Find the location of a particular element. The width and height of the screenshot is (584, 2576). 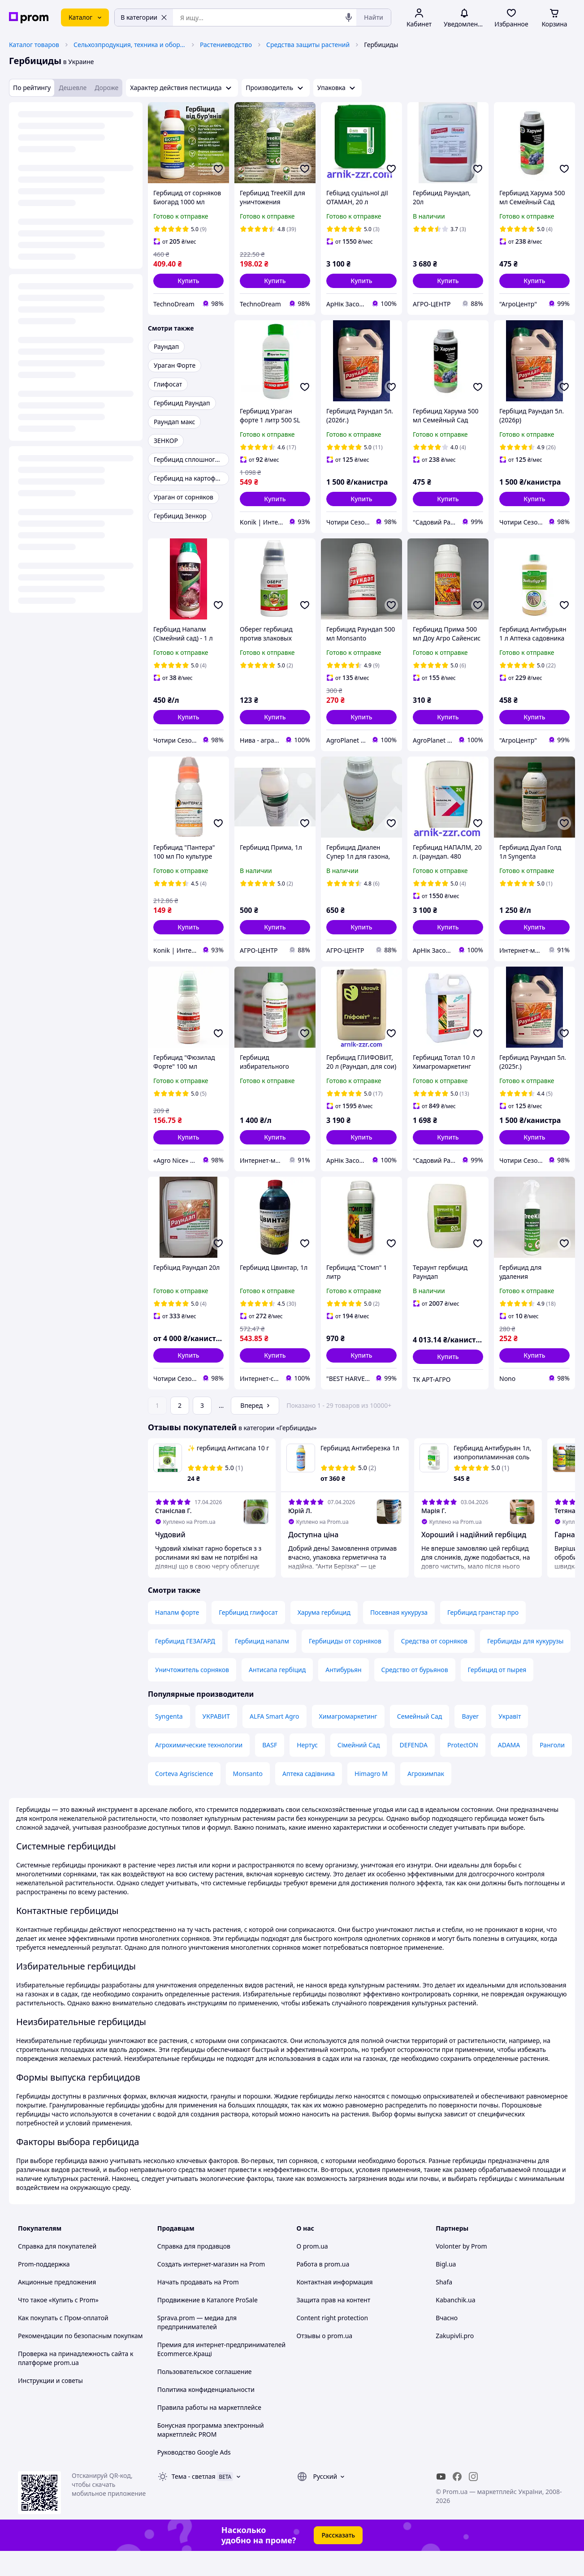

Начать продавать на Prom is located at coordinates (198, 2307).